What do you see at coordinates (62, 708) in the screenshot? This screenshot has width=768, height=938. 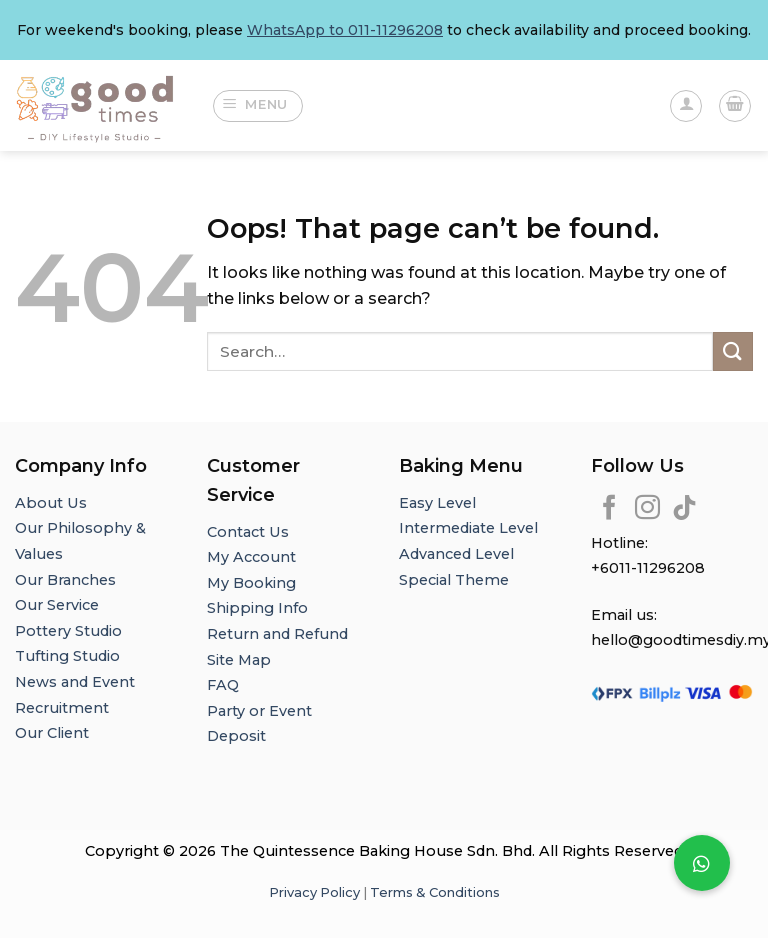 I see `Recruitment` at bounding box center [62, 708].